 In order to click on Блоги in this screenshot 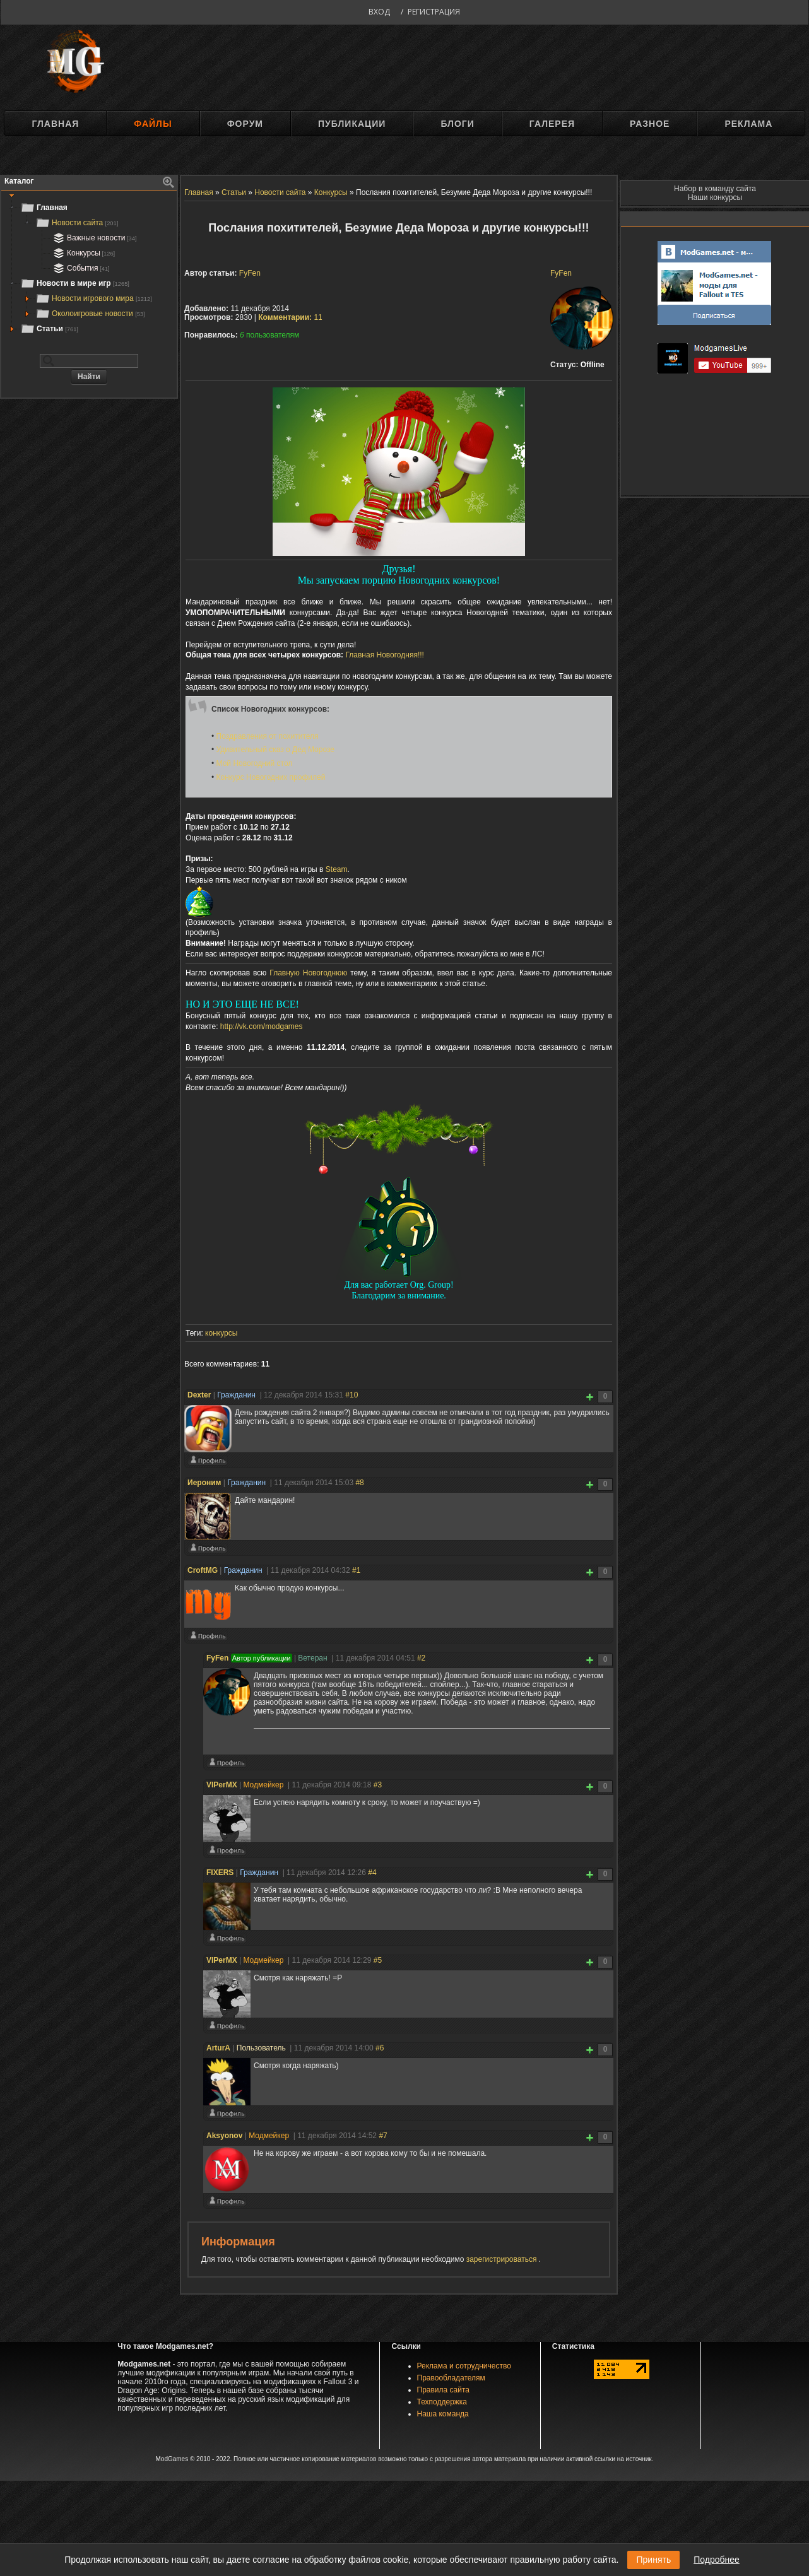, I will do `click(457, 124)`.